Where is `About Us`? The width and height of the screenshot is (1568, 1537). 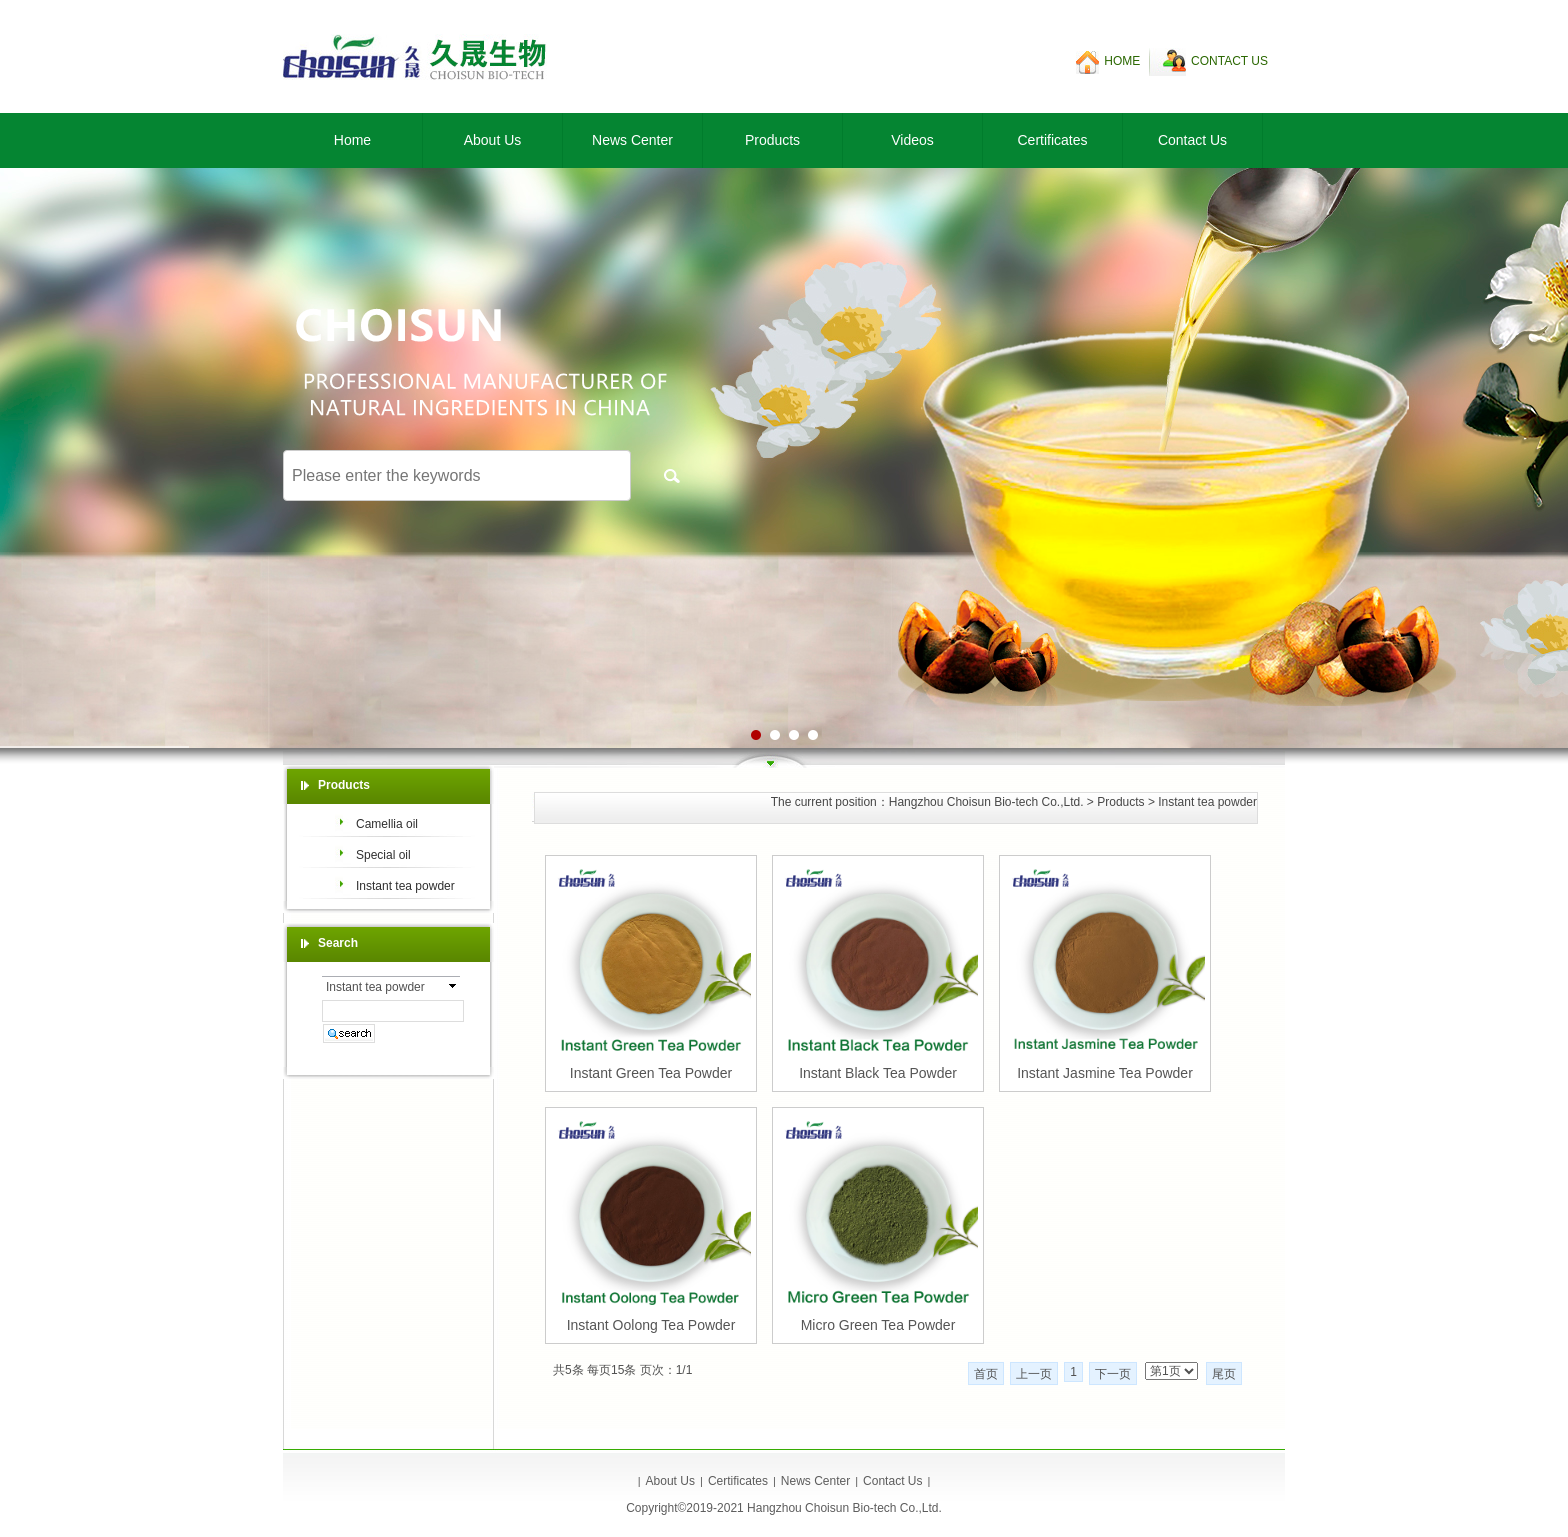
About Us is located at coordinates (493, 140).